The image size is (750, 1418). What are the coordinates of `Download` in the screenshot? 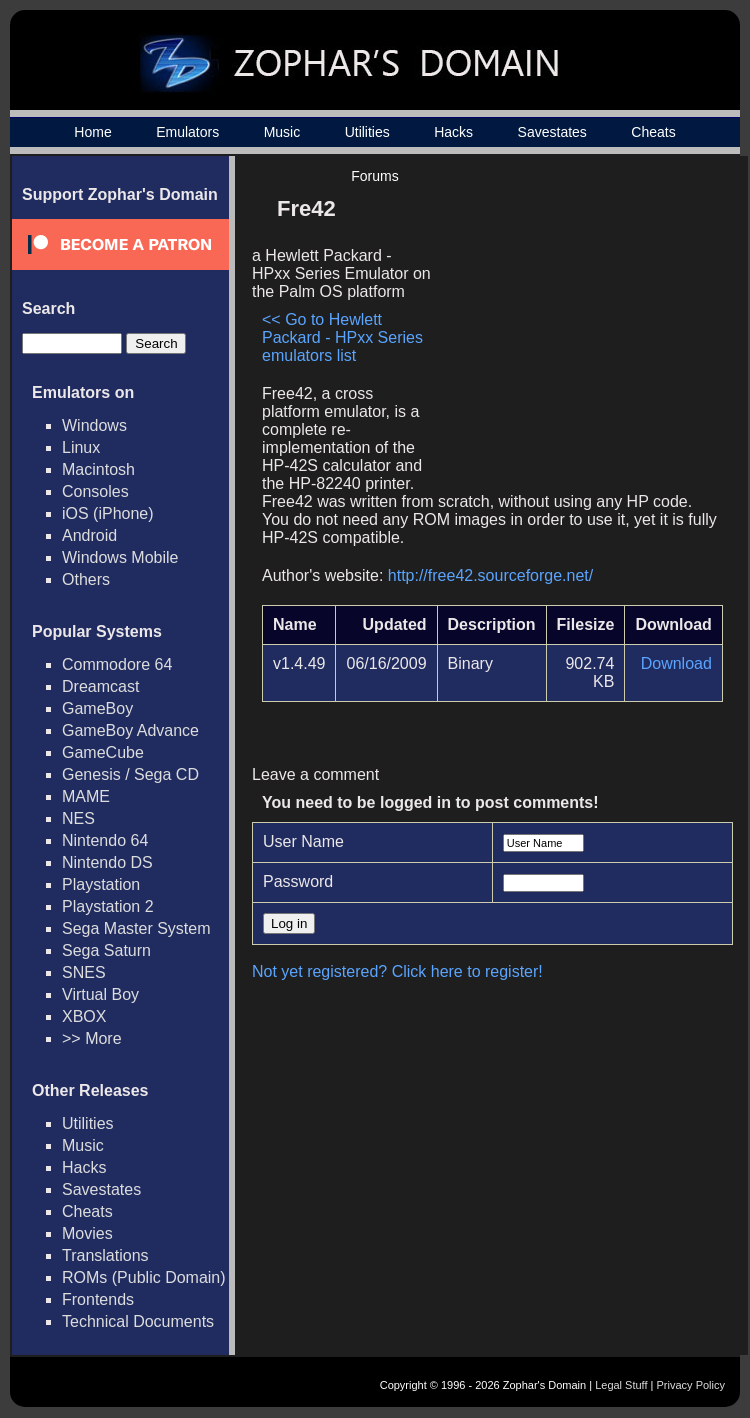 It's located at (676, 663).